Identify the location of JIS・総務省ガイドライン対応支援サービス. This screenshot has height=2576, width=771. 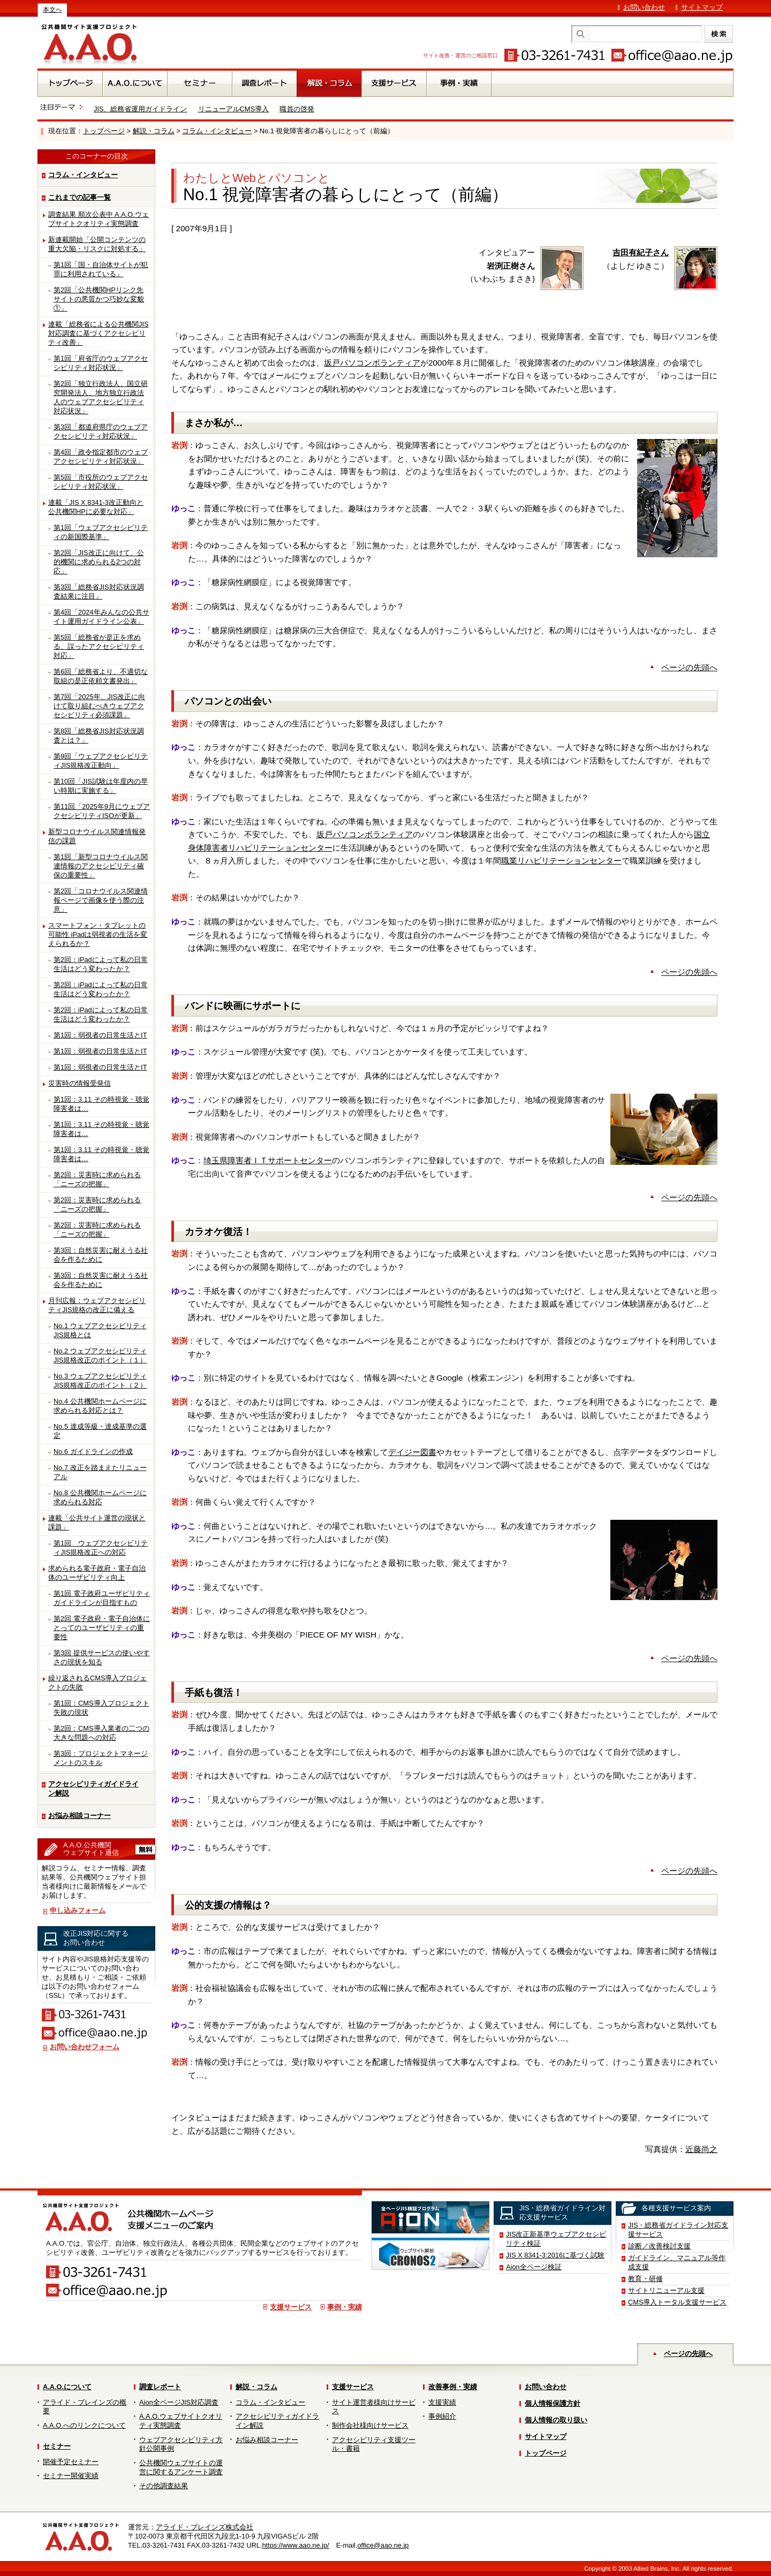
(678, 2229).